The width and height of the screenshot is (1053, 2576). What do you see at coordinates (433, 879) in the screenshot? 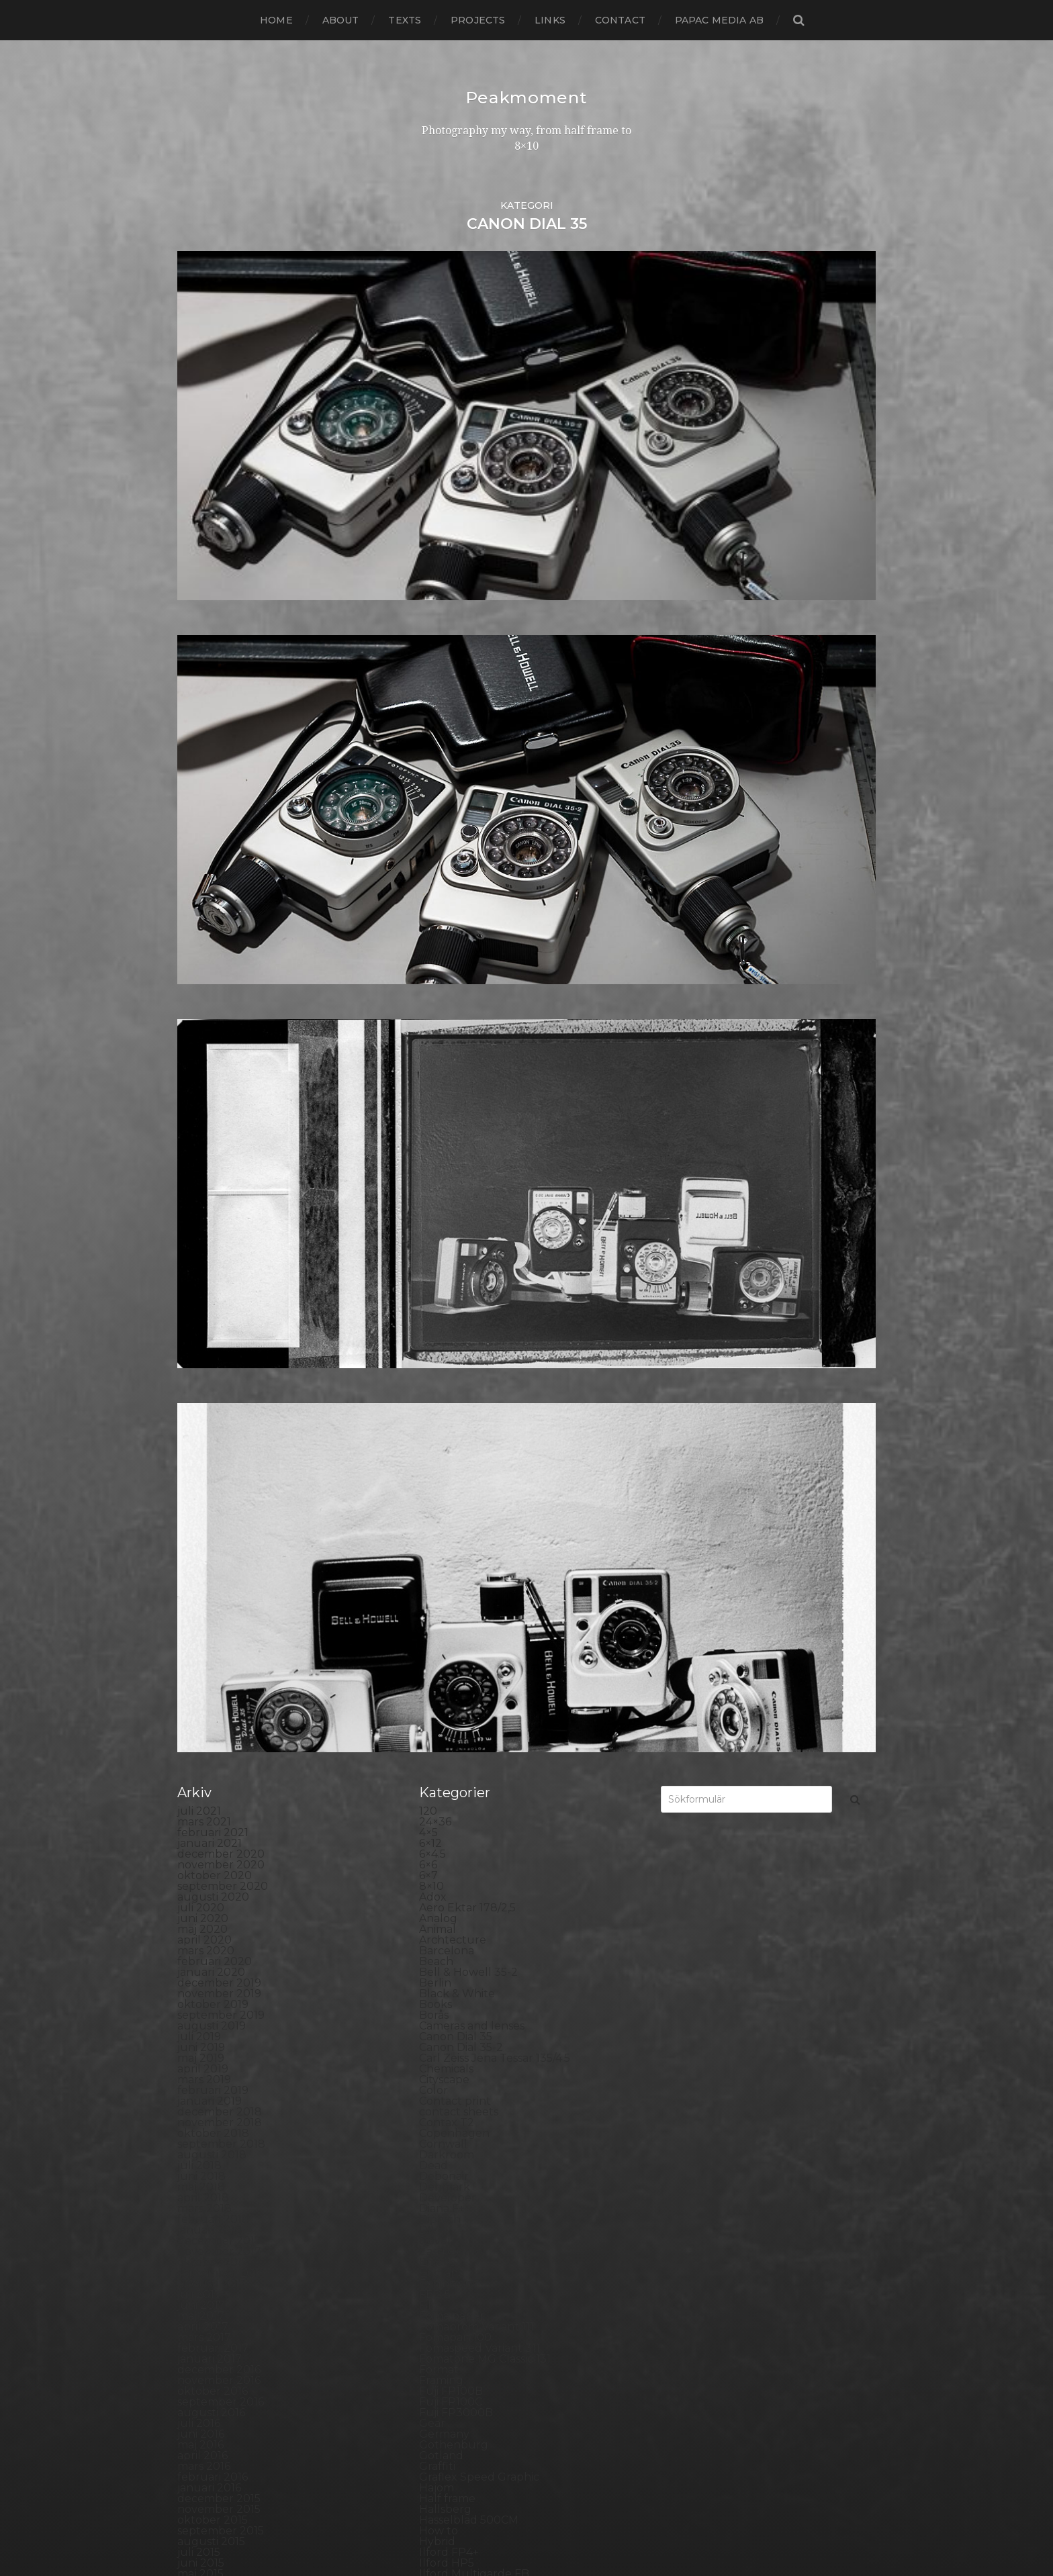
I see `Adox` at bounding box center [433, 879].